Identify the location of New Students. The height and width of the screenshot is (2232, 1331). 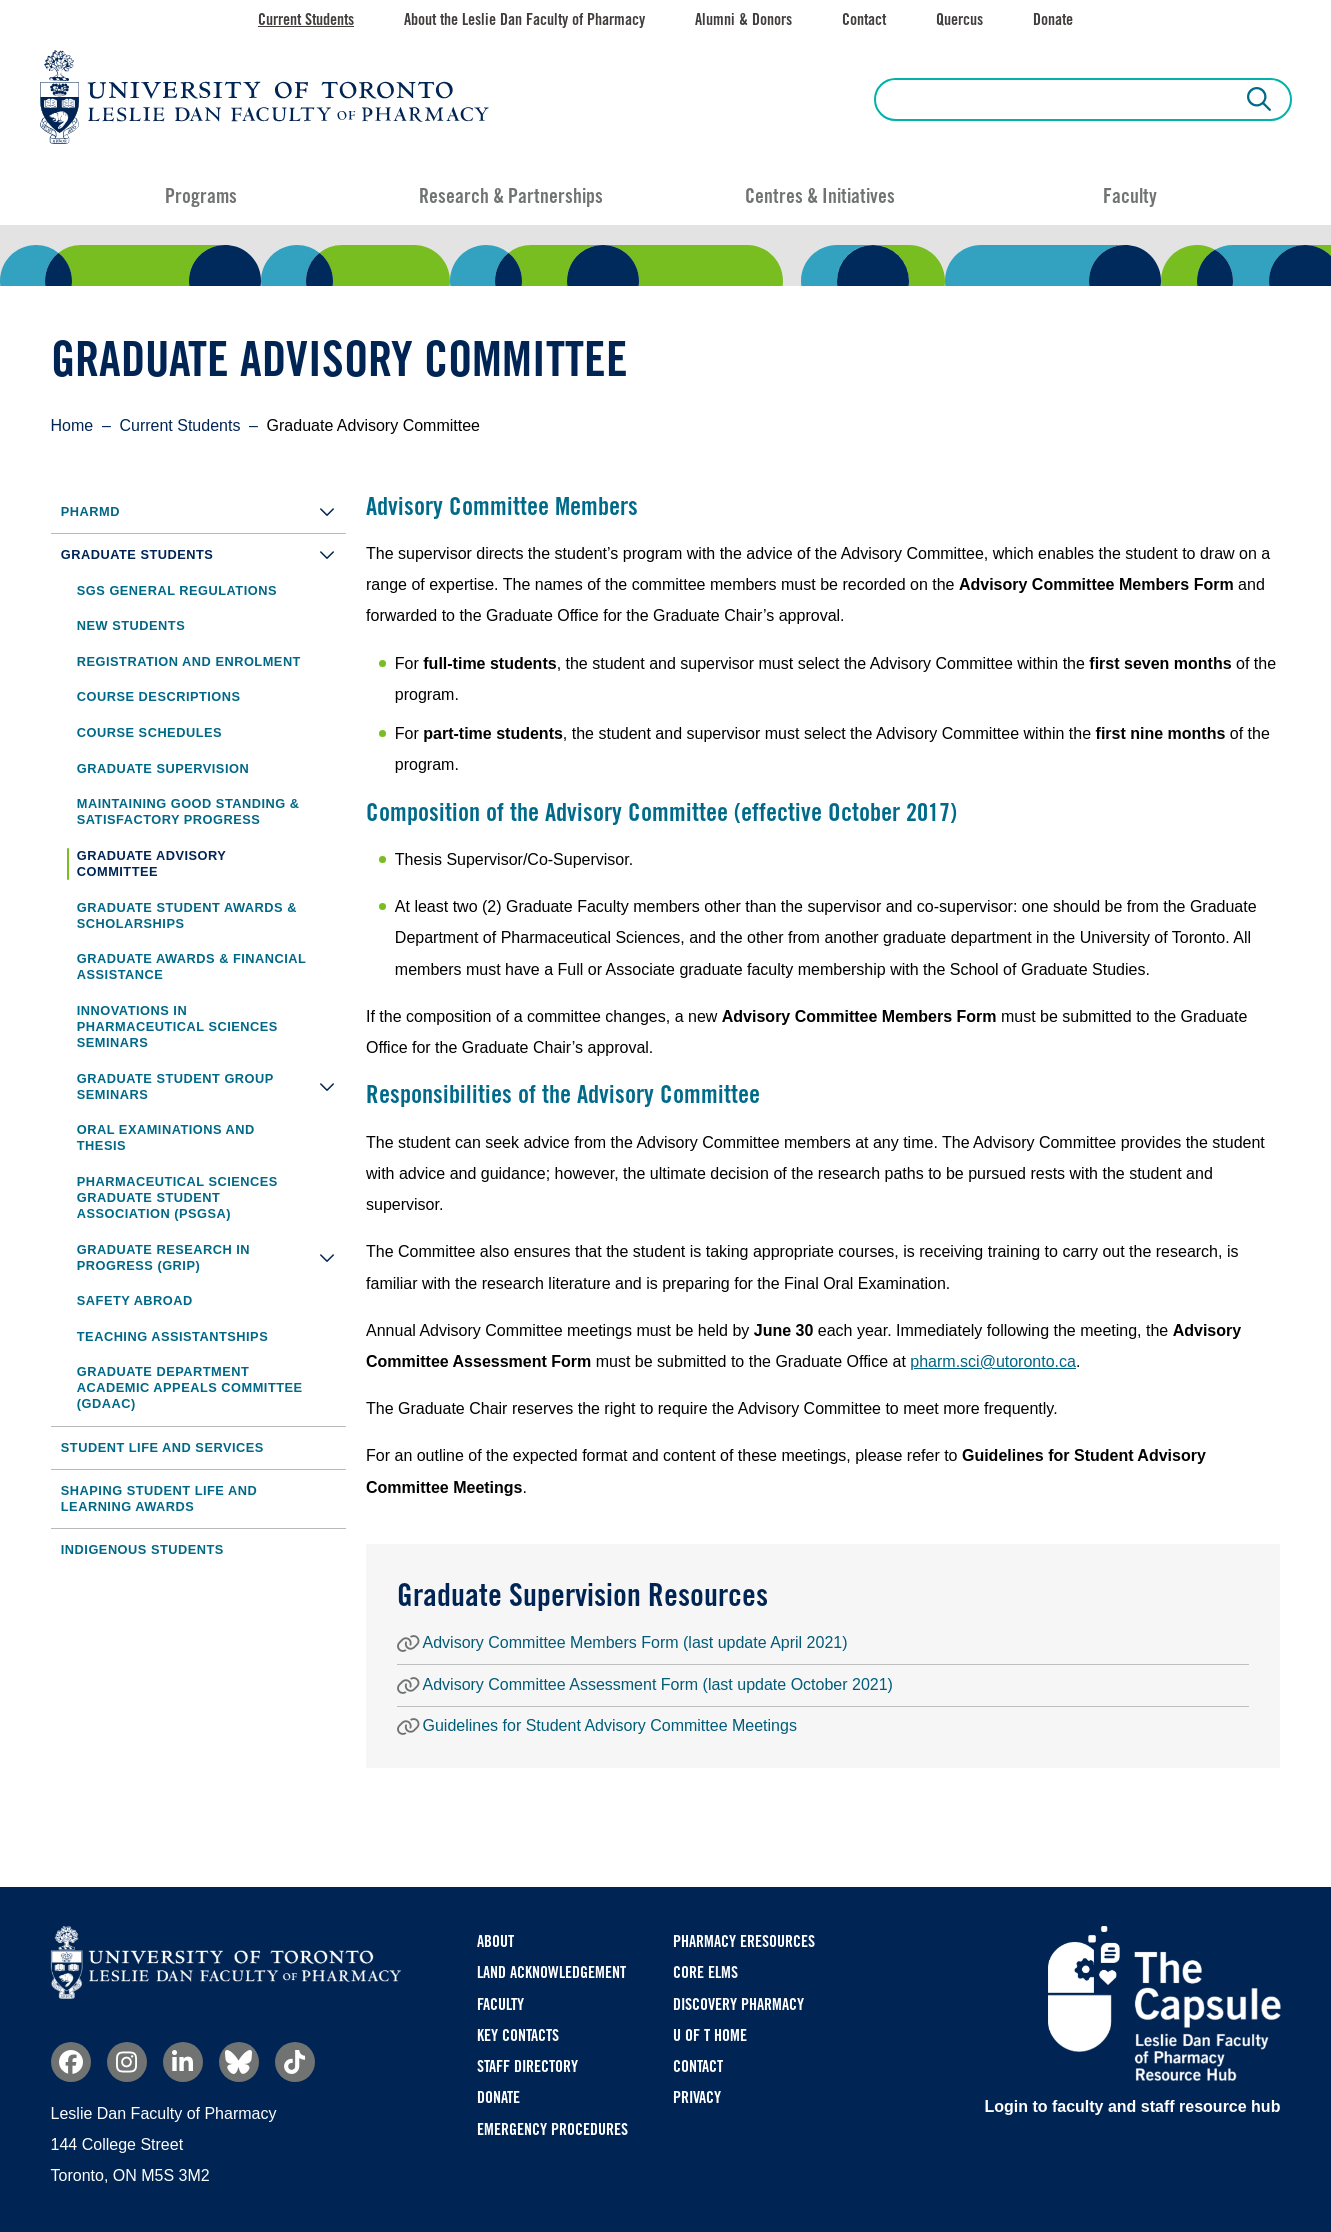
(131, 625).